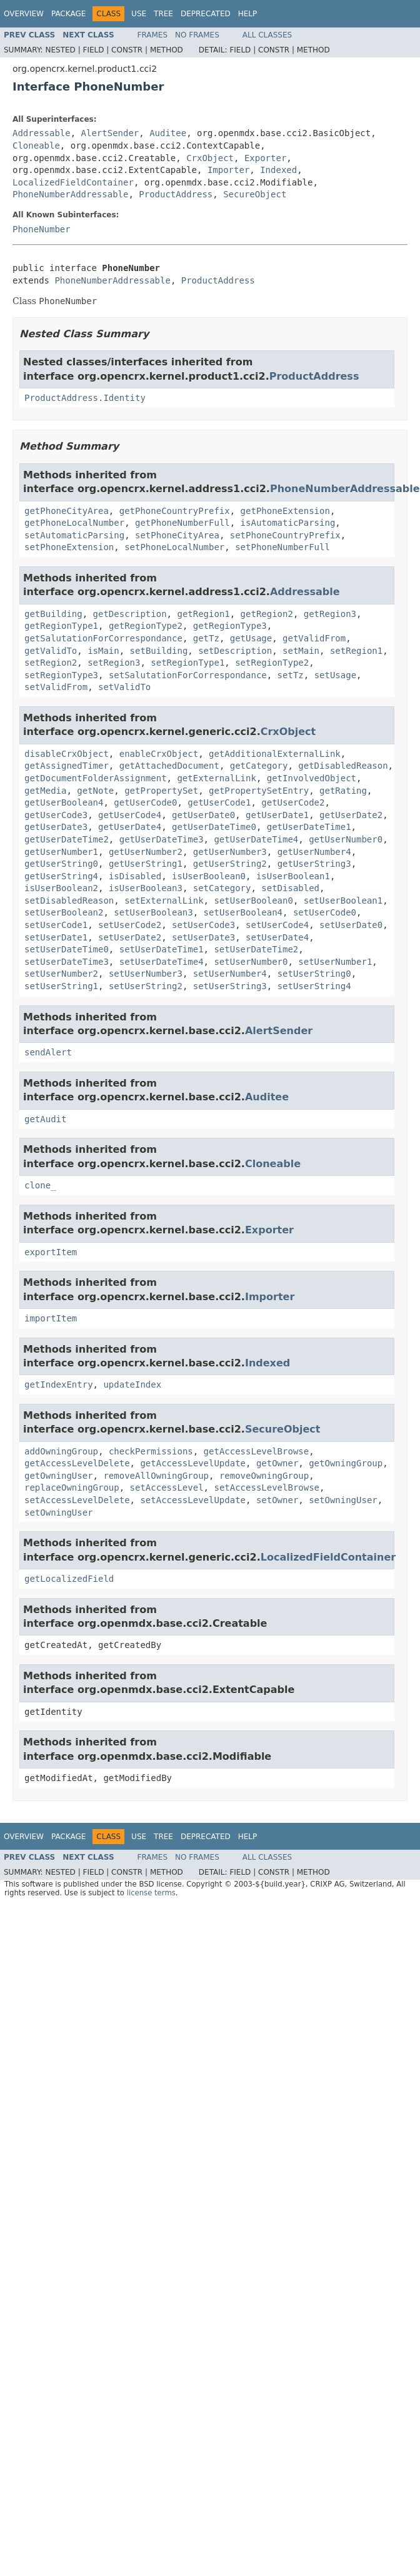 This screenshot has width=420, height=2576. I want to click on getLocalizedField, so click(69, 1579).